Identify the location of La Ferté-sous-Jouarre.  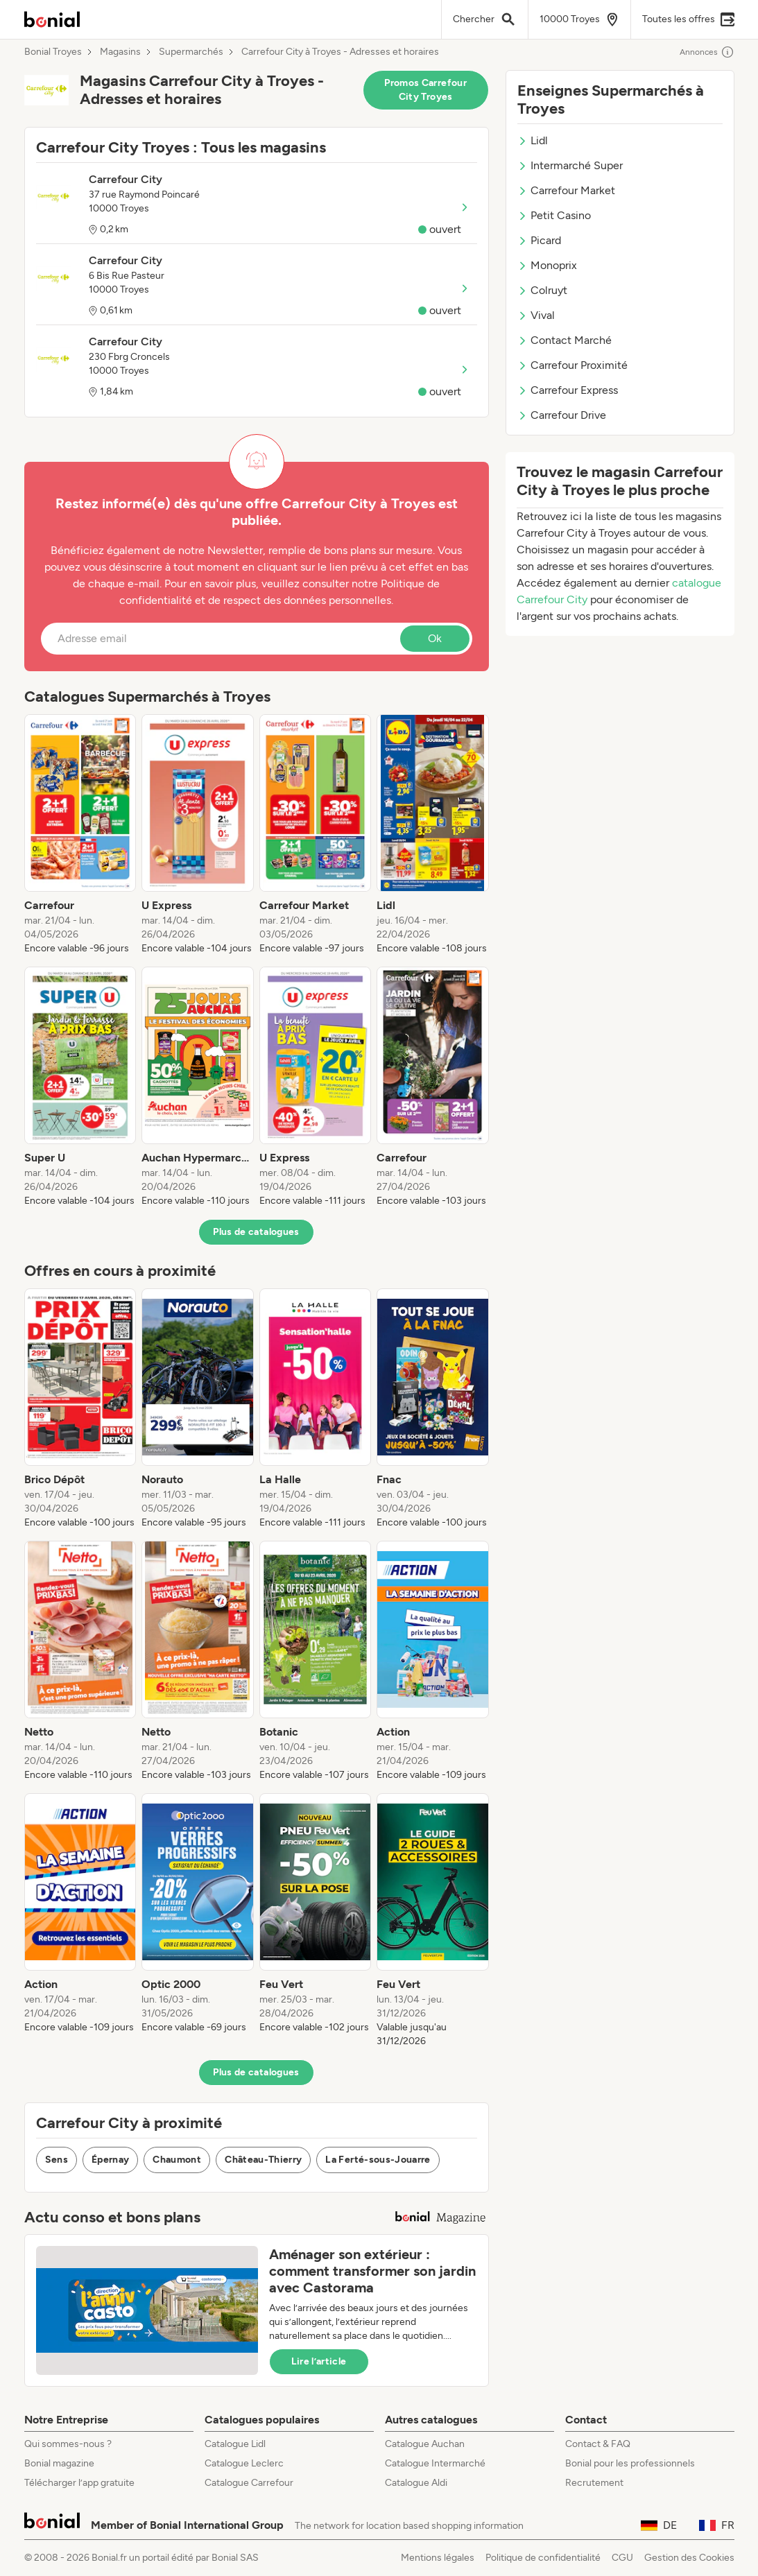
(377, 2160).